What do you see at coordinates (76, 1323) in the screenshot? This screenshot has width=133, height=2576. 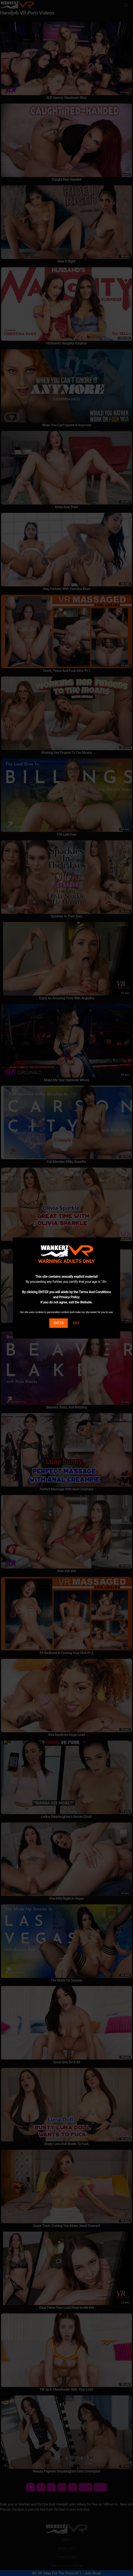 I see `EXIT` at bounding box center [76, 1323].